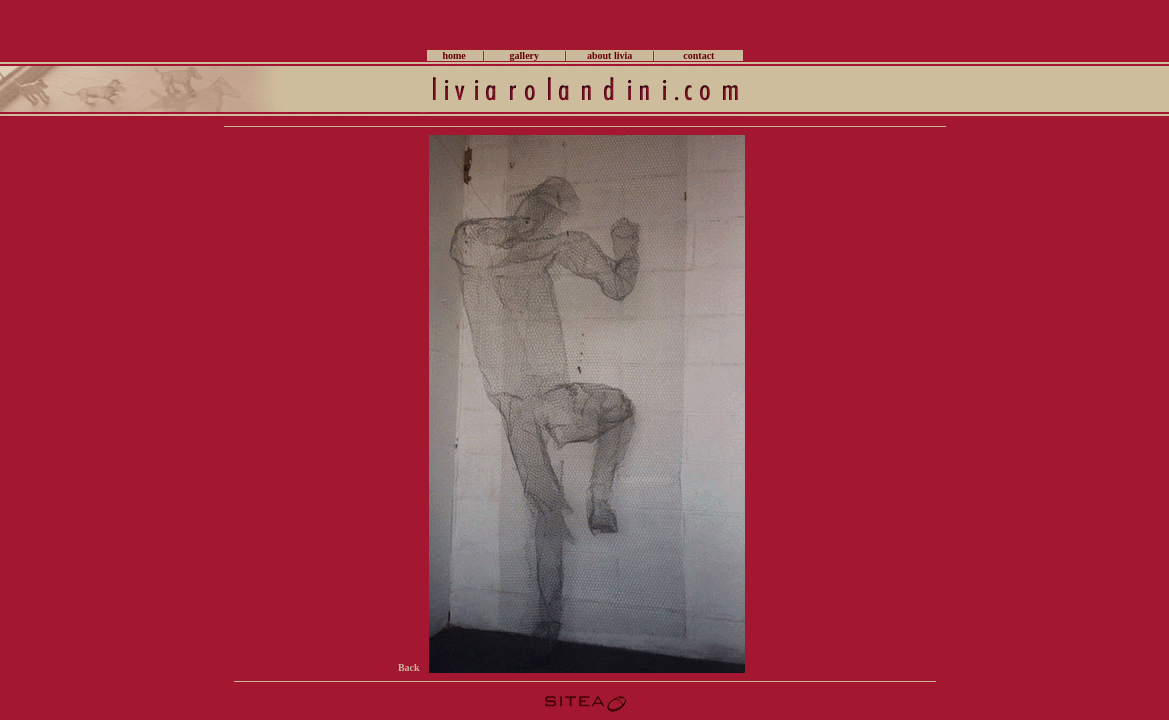 This screenshot has width=1169, height=720. What do you see at coordinates (453, 55) in the screenshot?
I see `home` at bounding box center [453, 55].